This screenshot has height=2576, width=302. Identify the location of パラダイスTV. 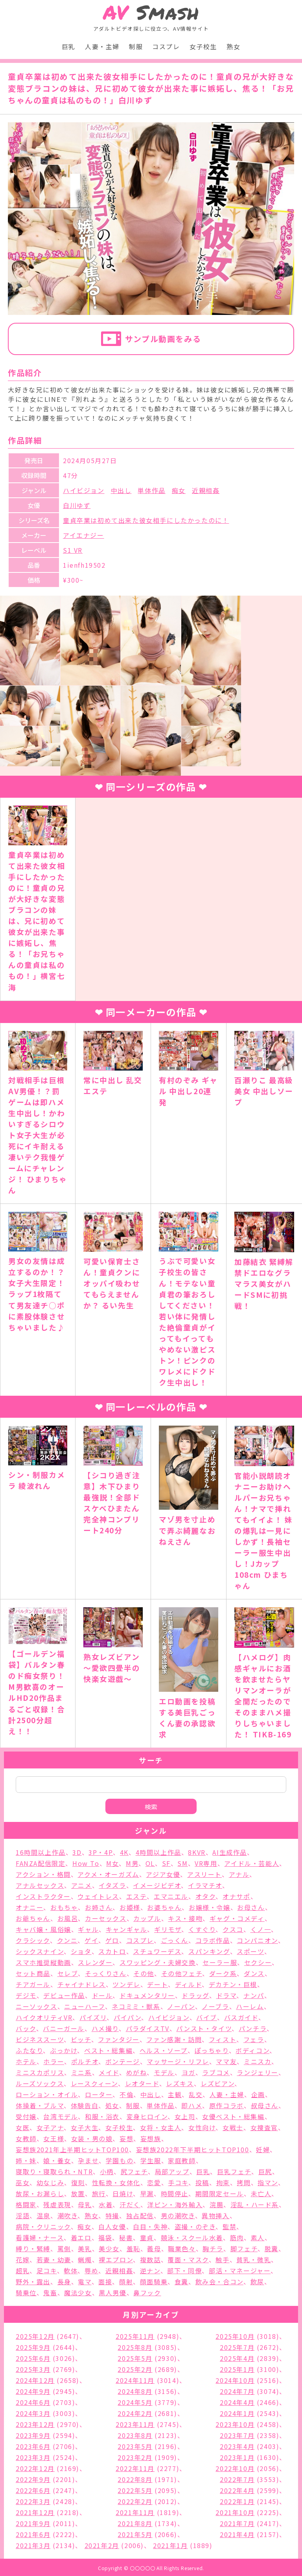
(147, 2028).